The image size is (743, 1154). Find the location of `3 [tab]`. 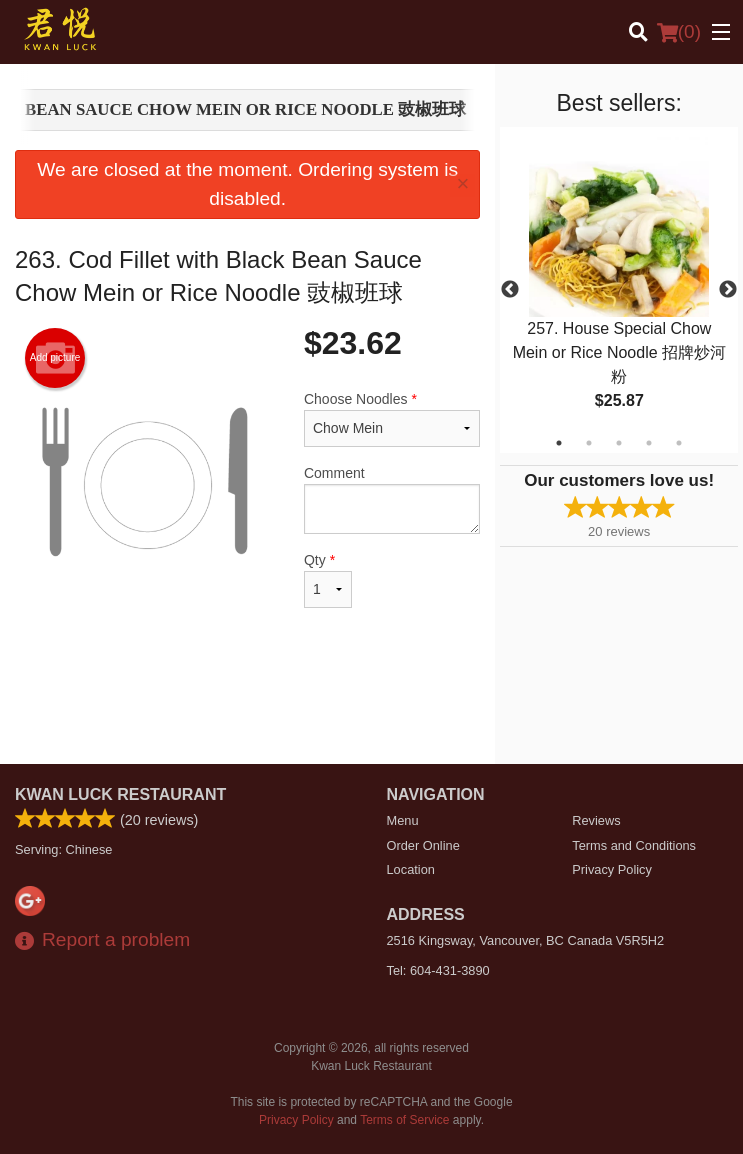

3 [tab] is located at coordinates (619, 443).